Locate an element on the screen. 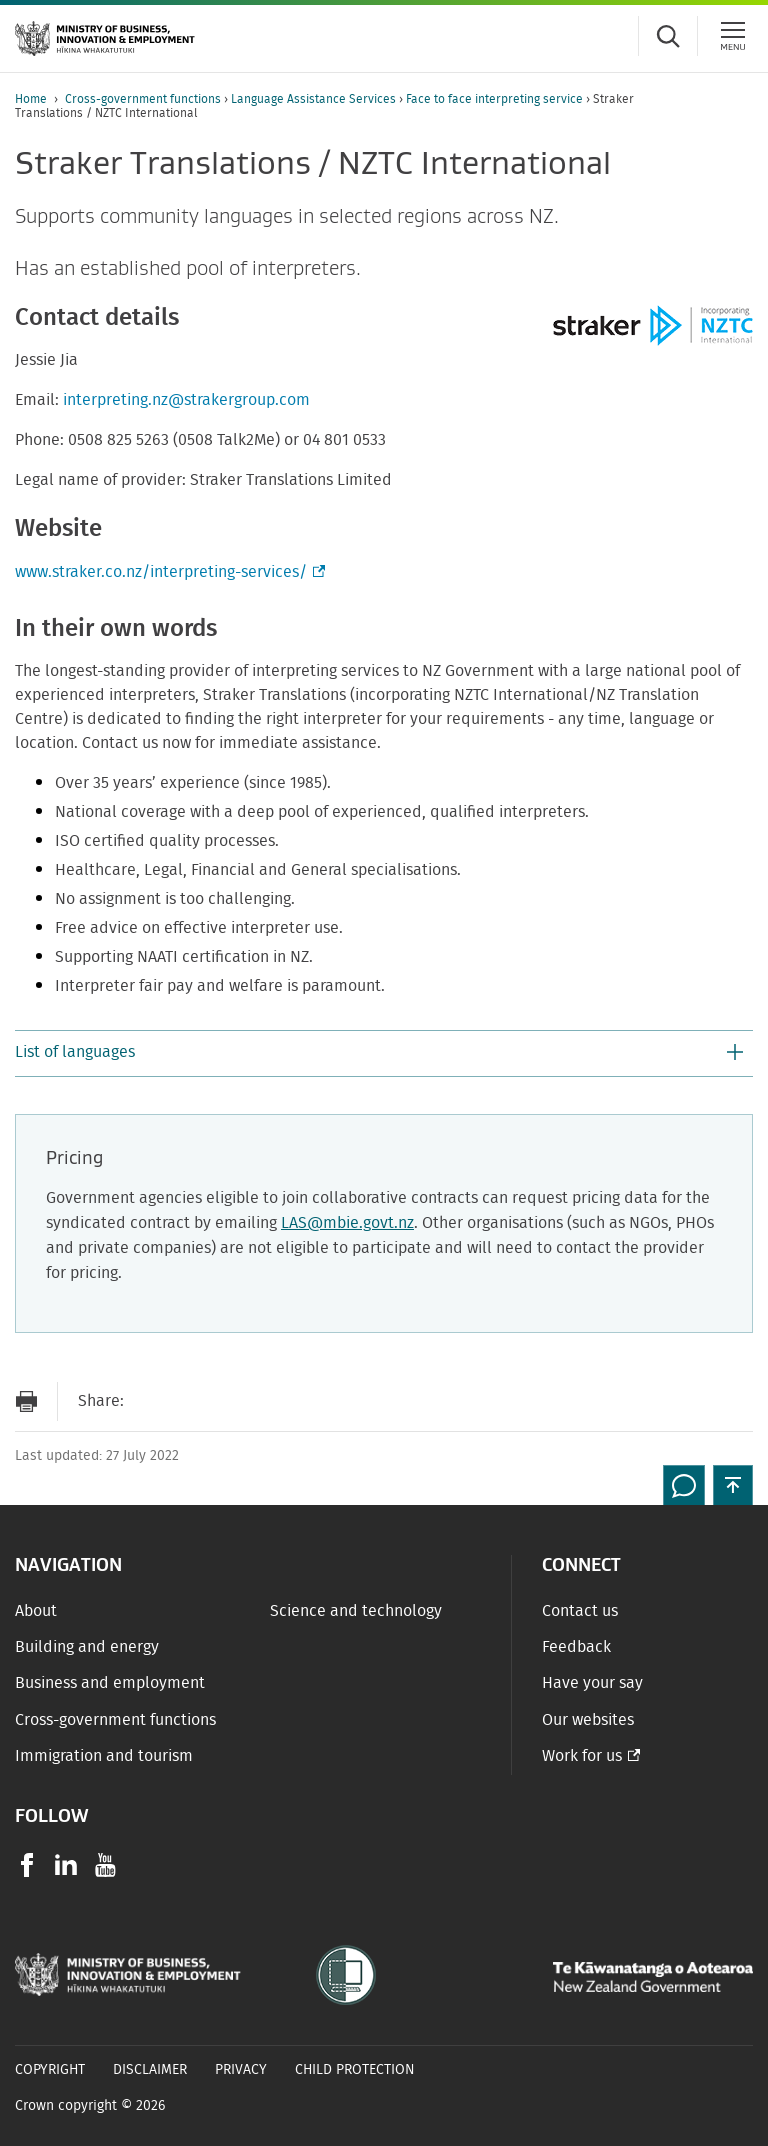 This screenshot has height=2146, width=768. [Toggle search form] is located at coordinates (668, 36).